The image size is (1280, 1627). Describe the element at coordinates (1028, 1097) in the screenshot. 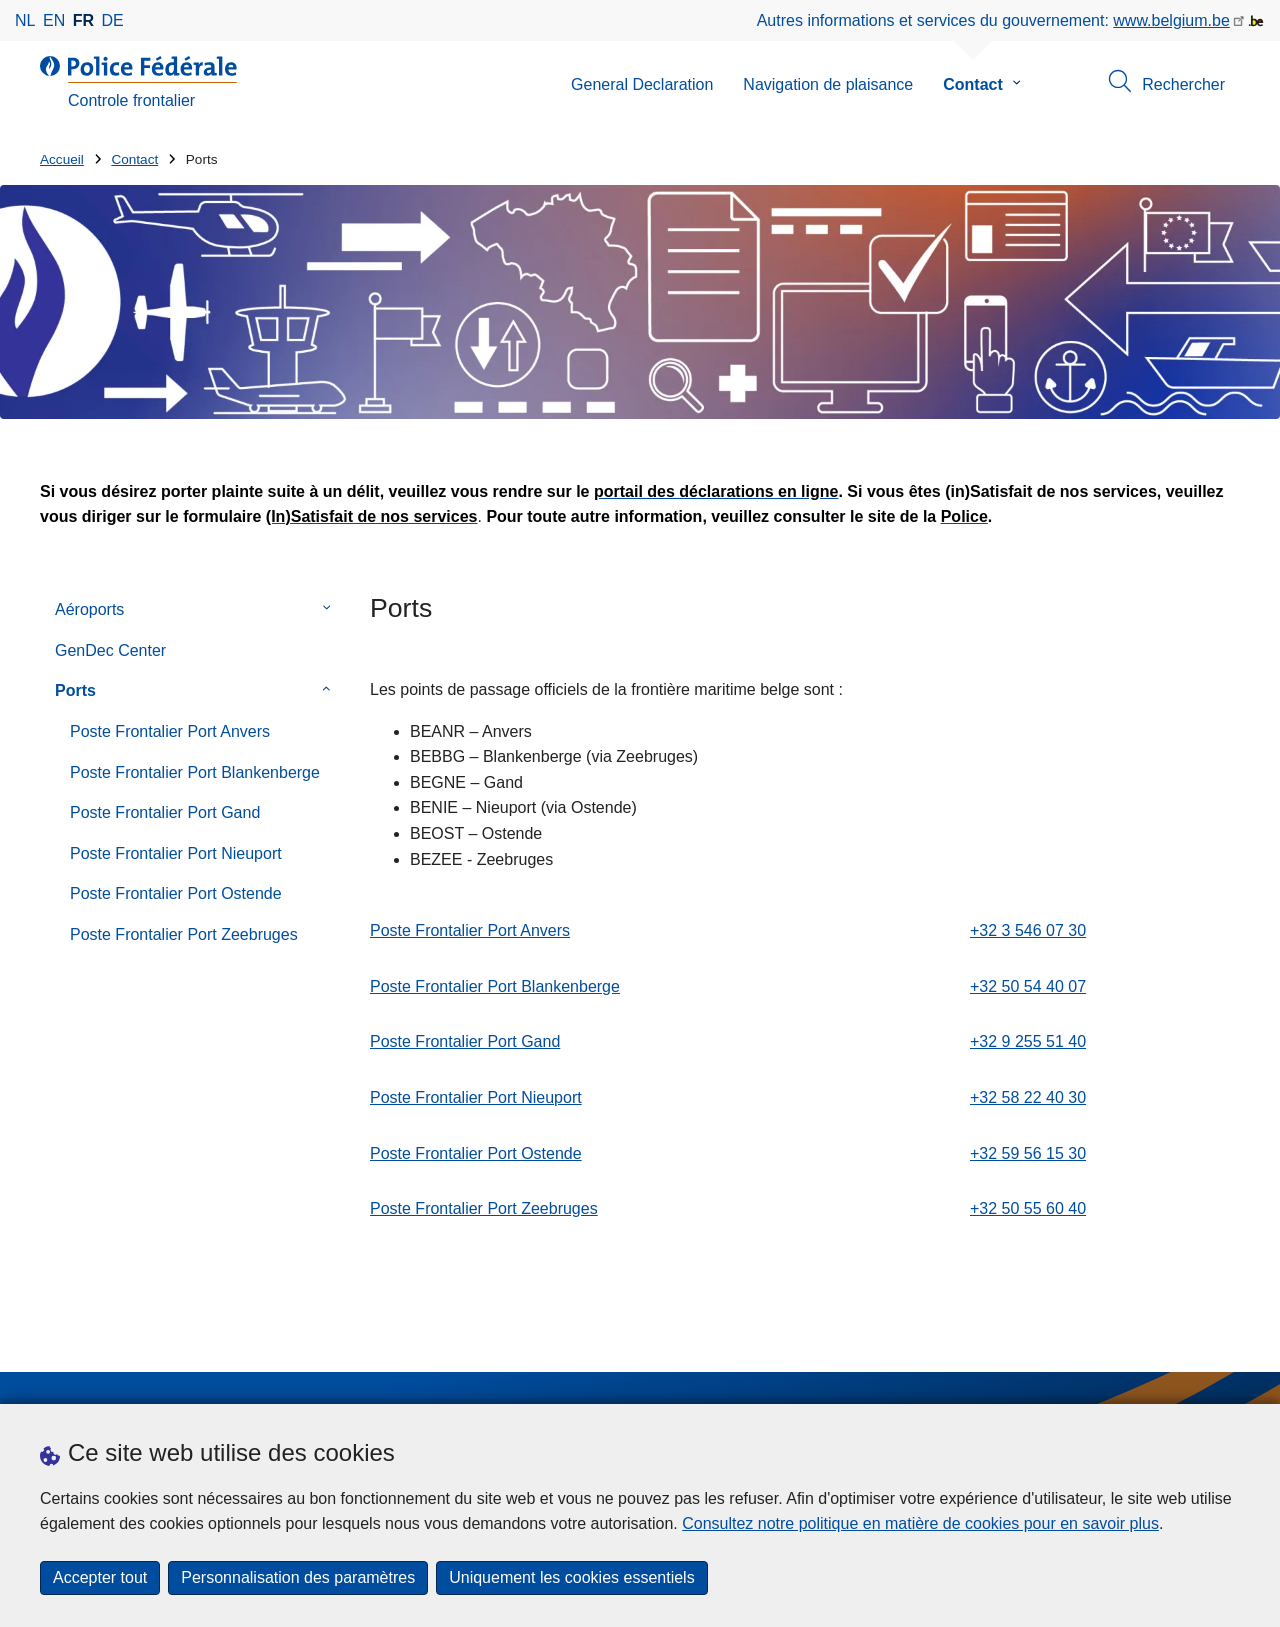

I see `+32 58 22 40 30` at that location.